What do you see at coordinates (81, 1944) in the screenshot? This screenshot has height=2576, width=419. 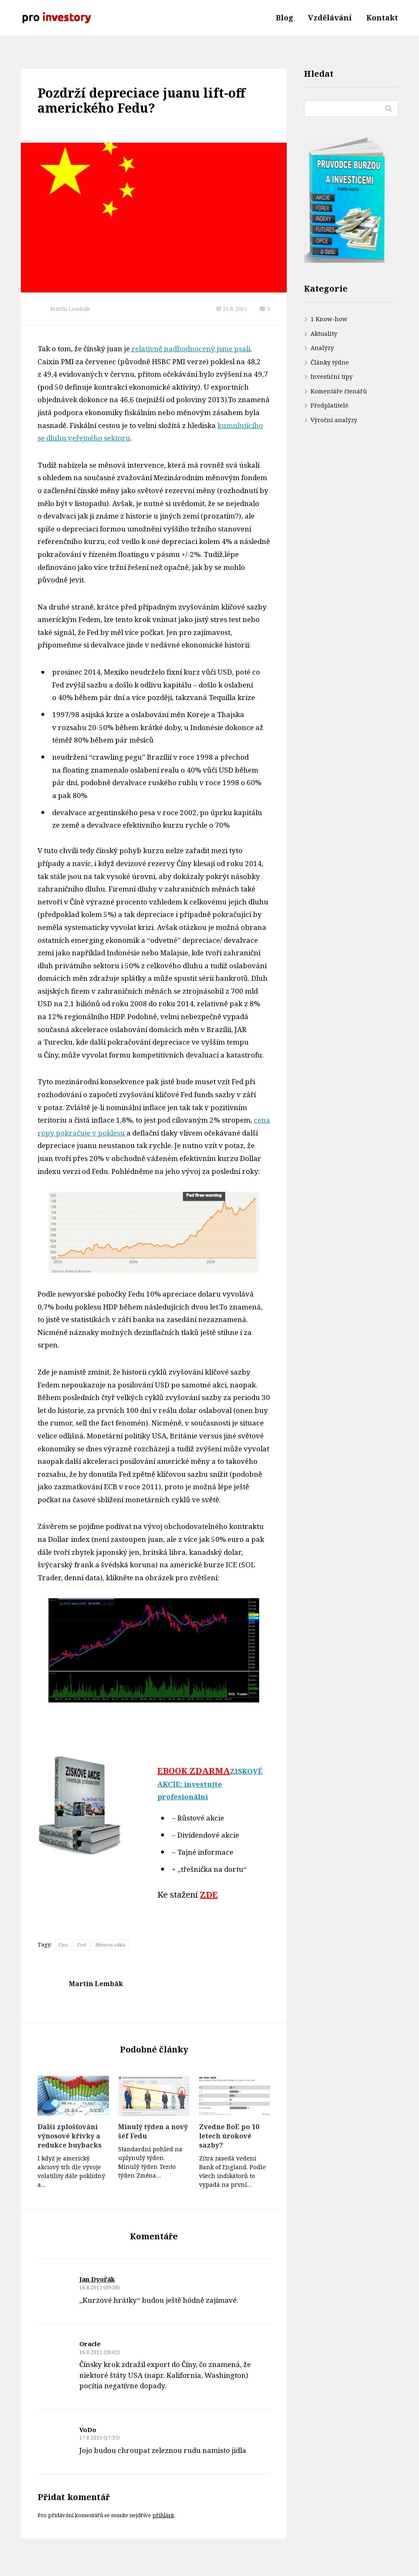 I see `Fed` at bounding box center [81, 1944].